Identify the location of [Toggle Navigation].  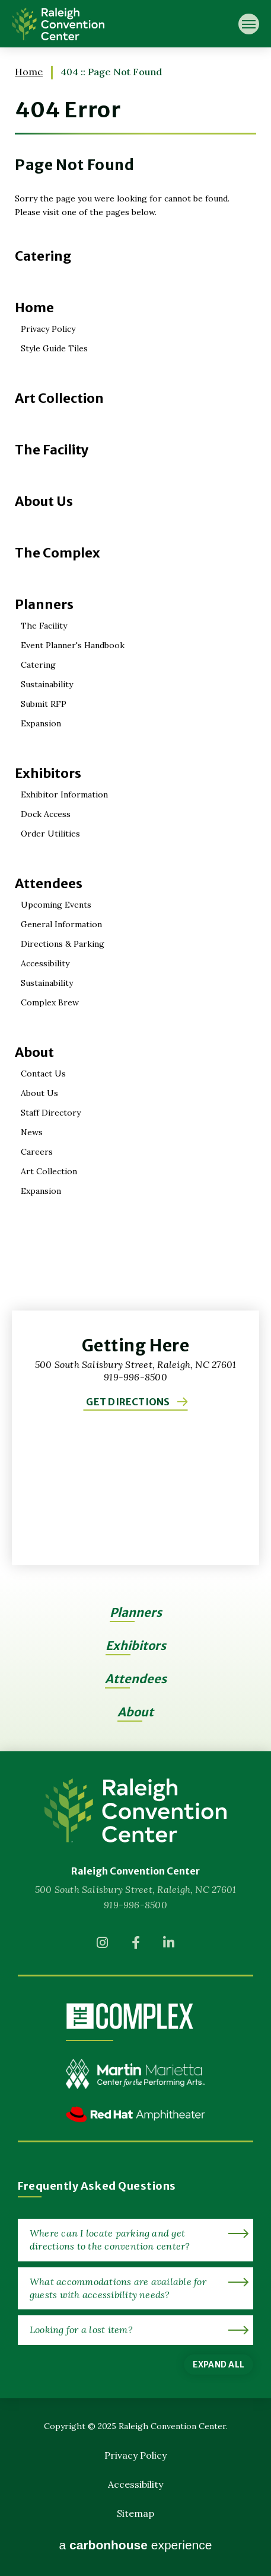
(248, 24).